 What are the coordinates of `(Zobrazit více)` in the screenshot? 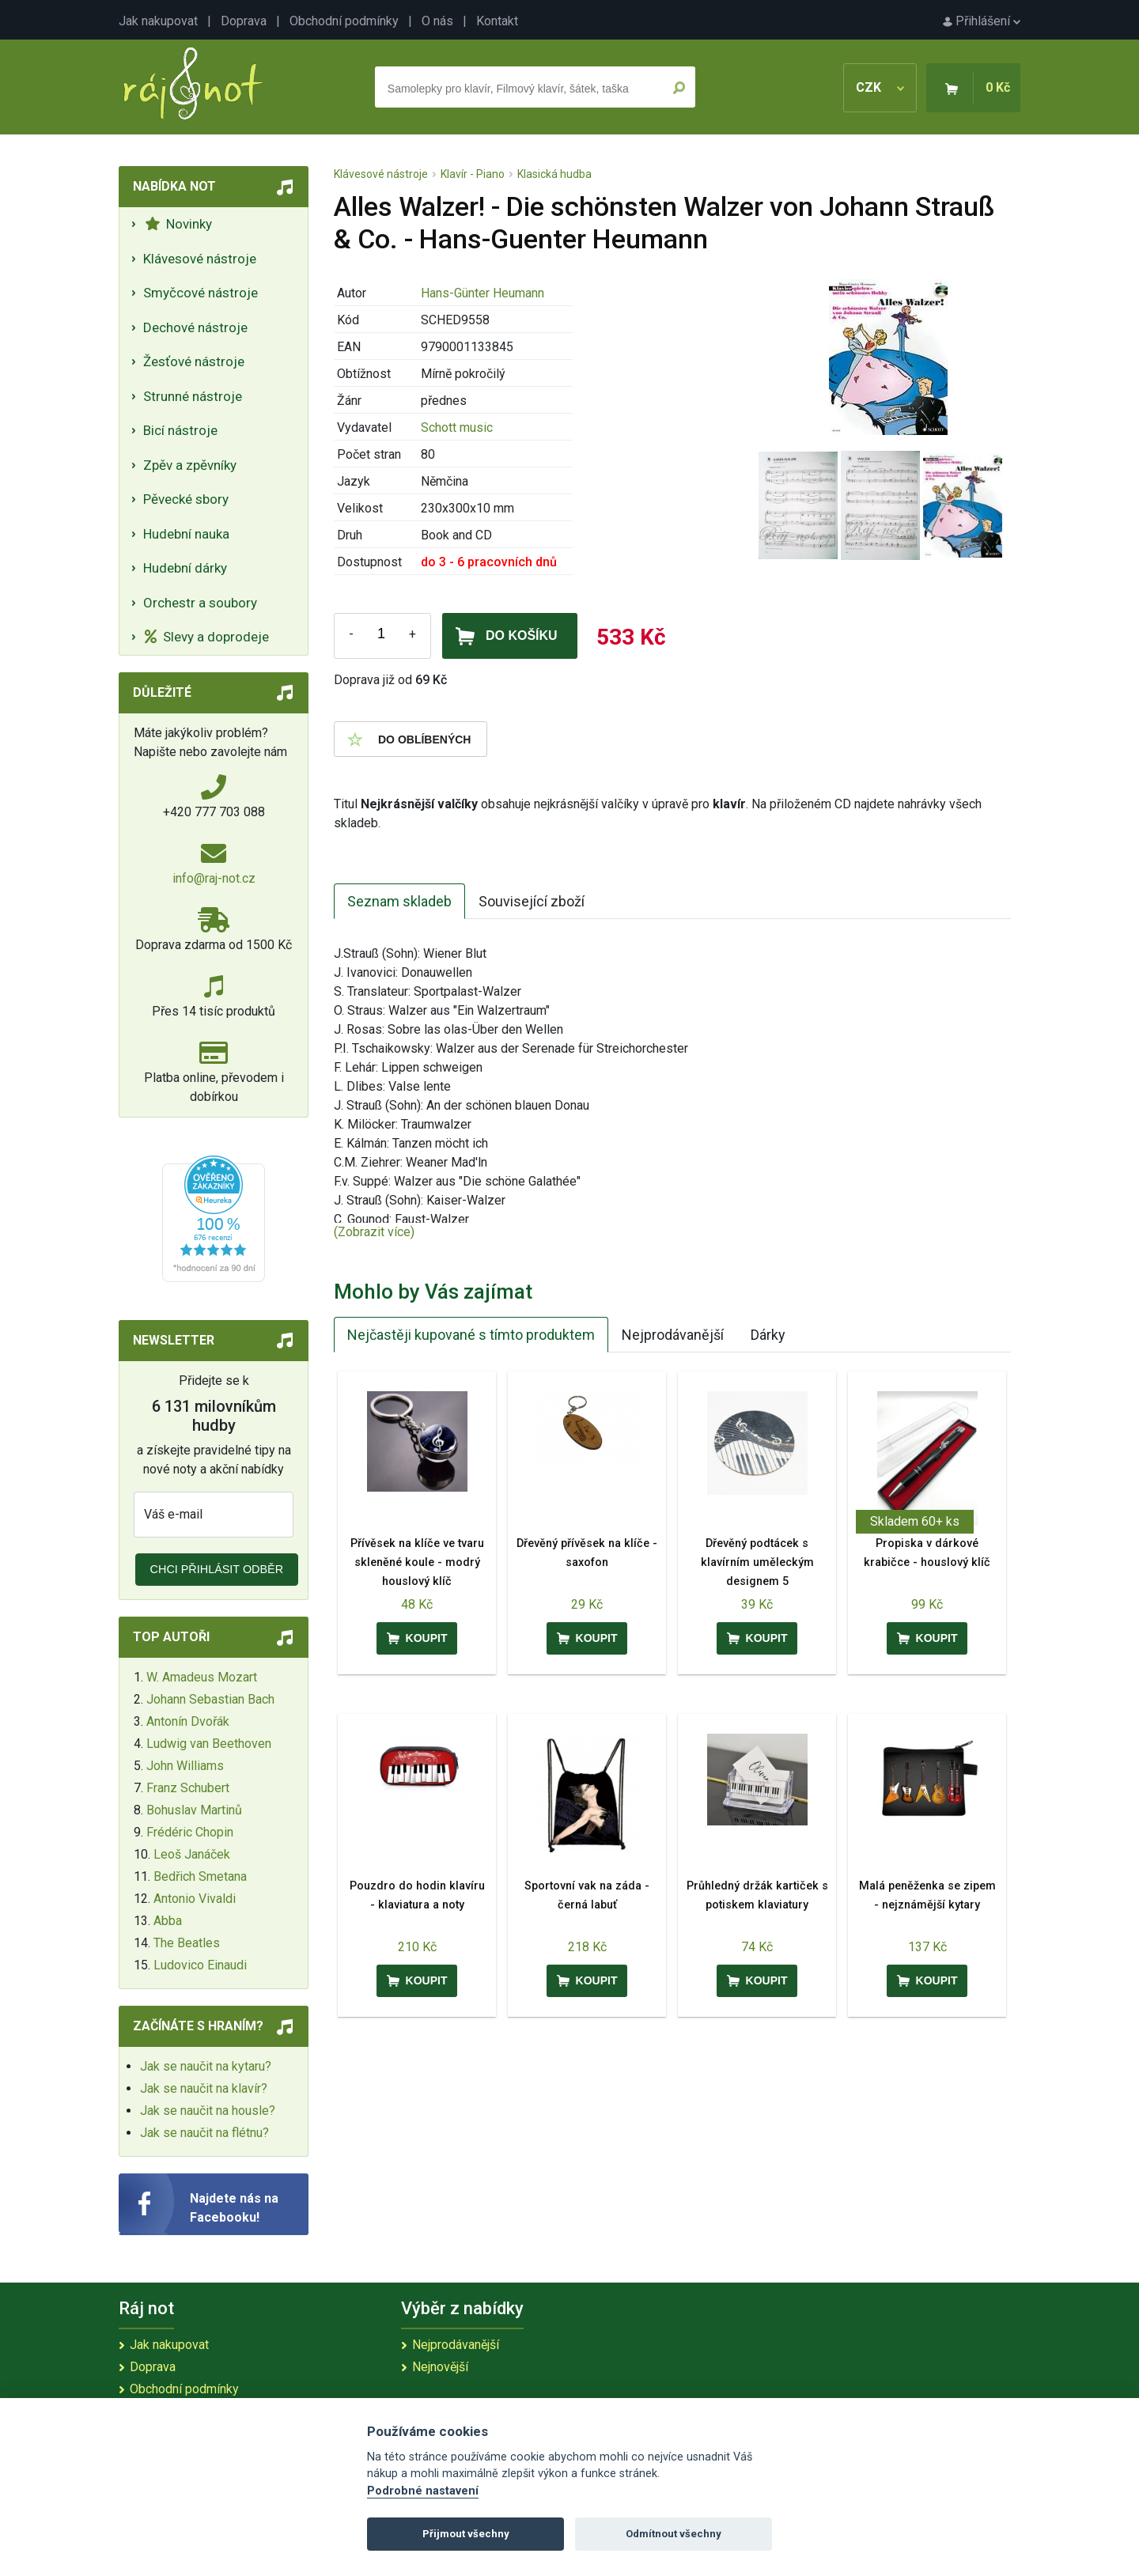 It's located at (374, 1231).